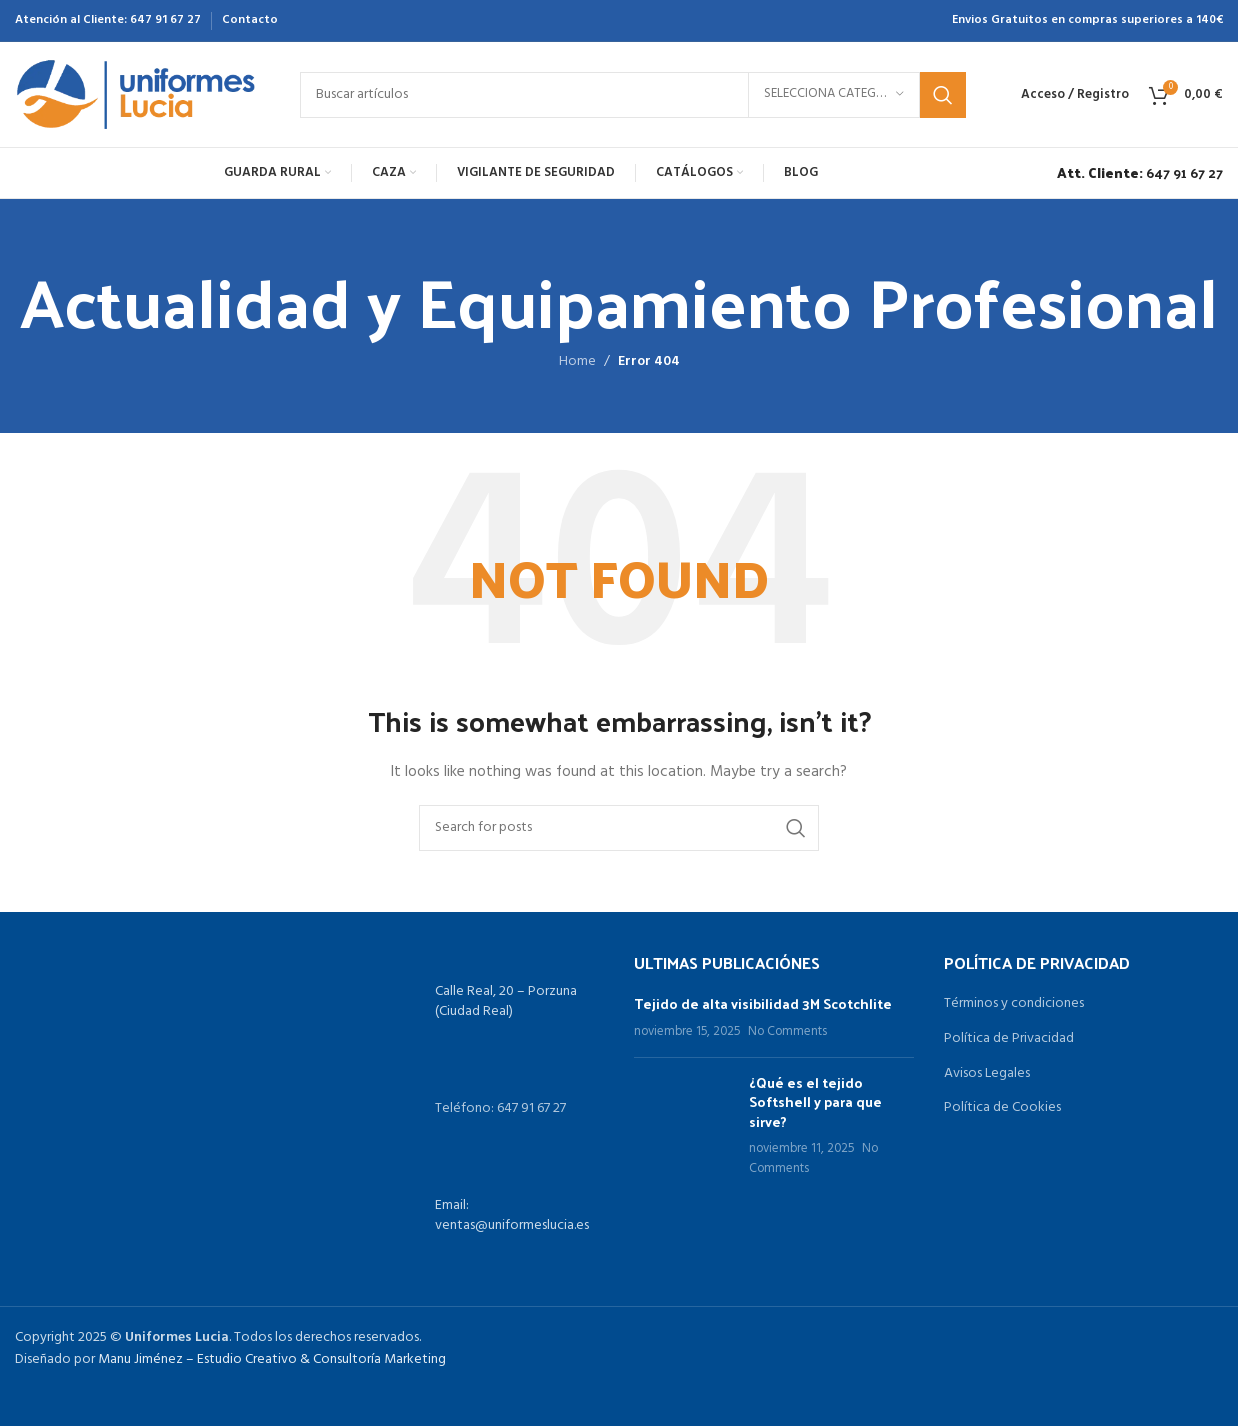 The height and width of the screenshot is (1426, 1238). I want to click on Contacto, so click(250, 20).